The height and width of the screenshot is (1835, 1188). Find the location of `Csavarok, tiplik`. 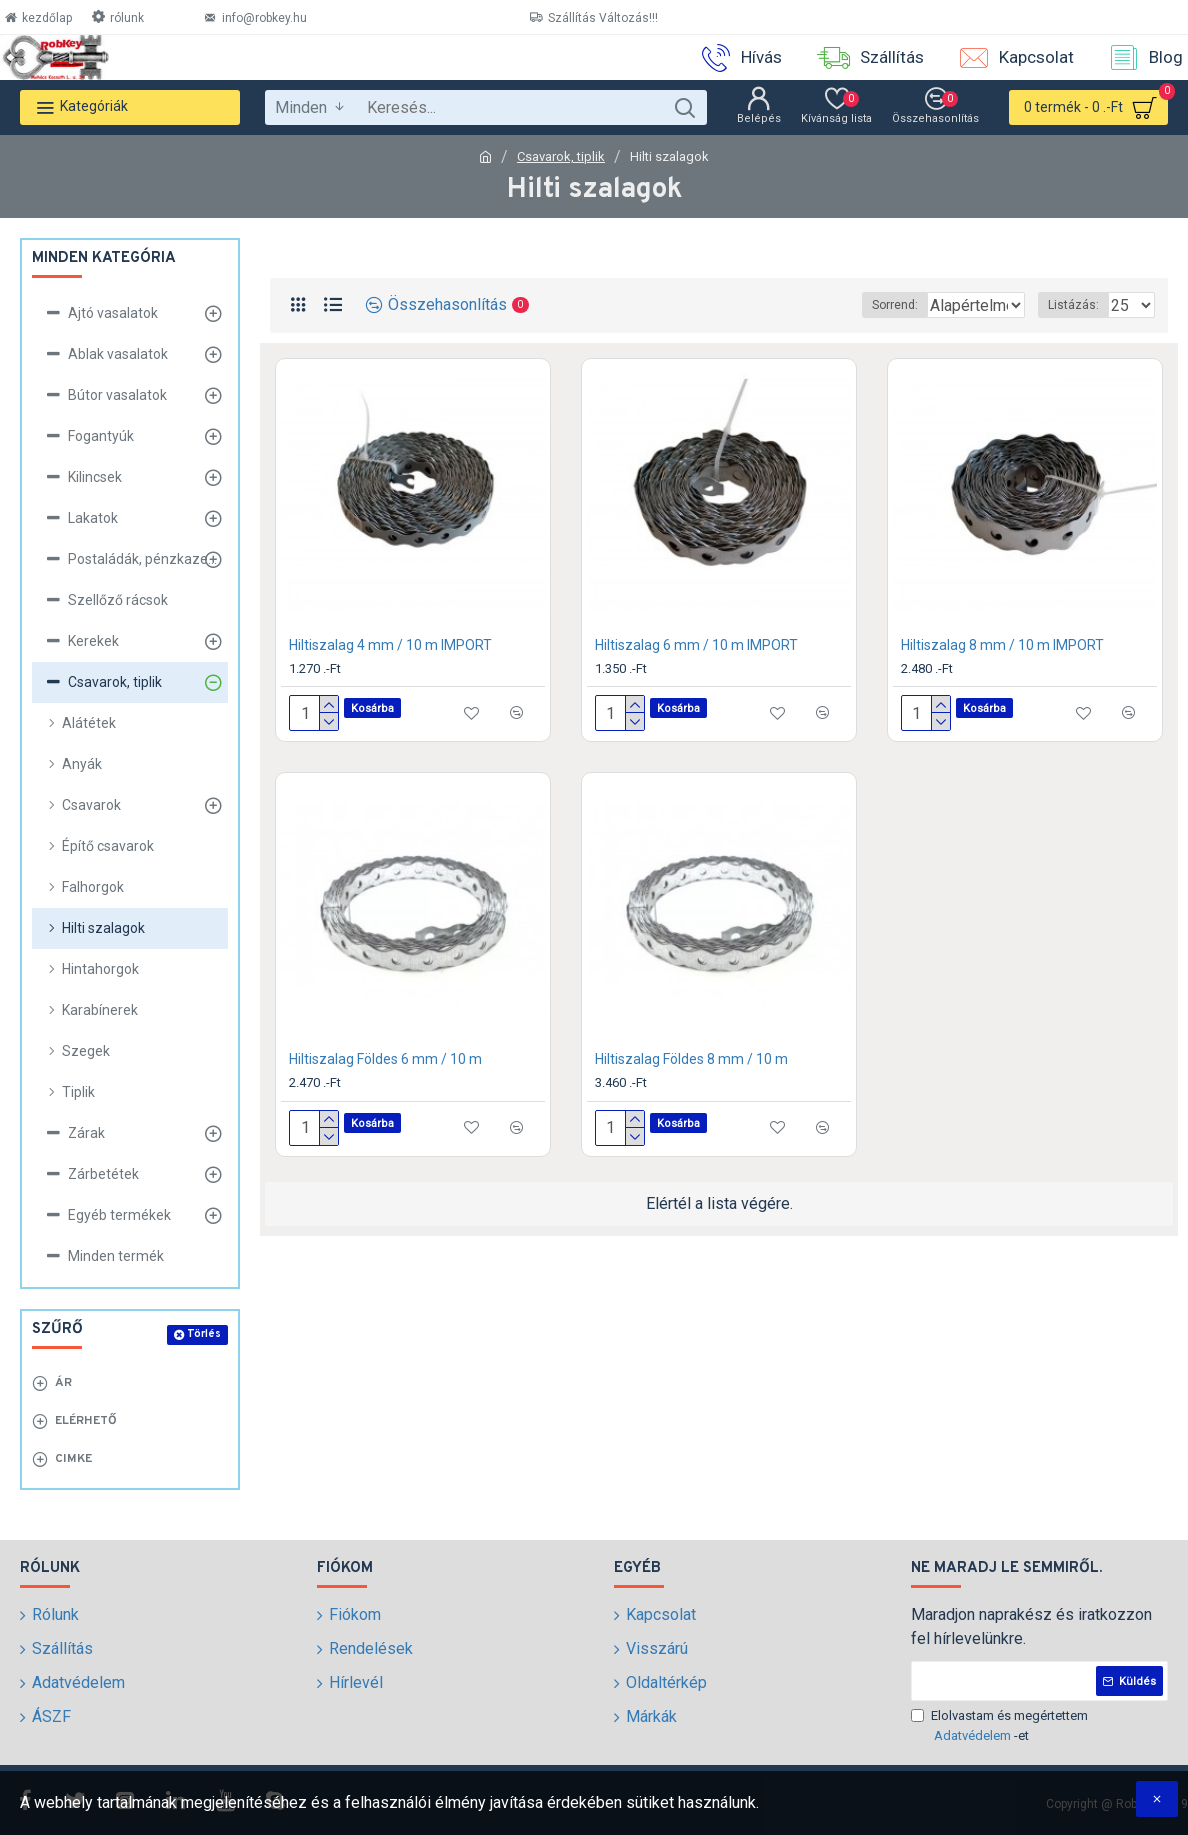

Csavarok, tiplik is located at coordinates (561, 156).